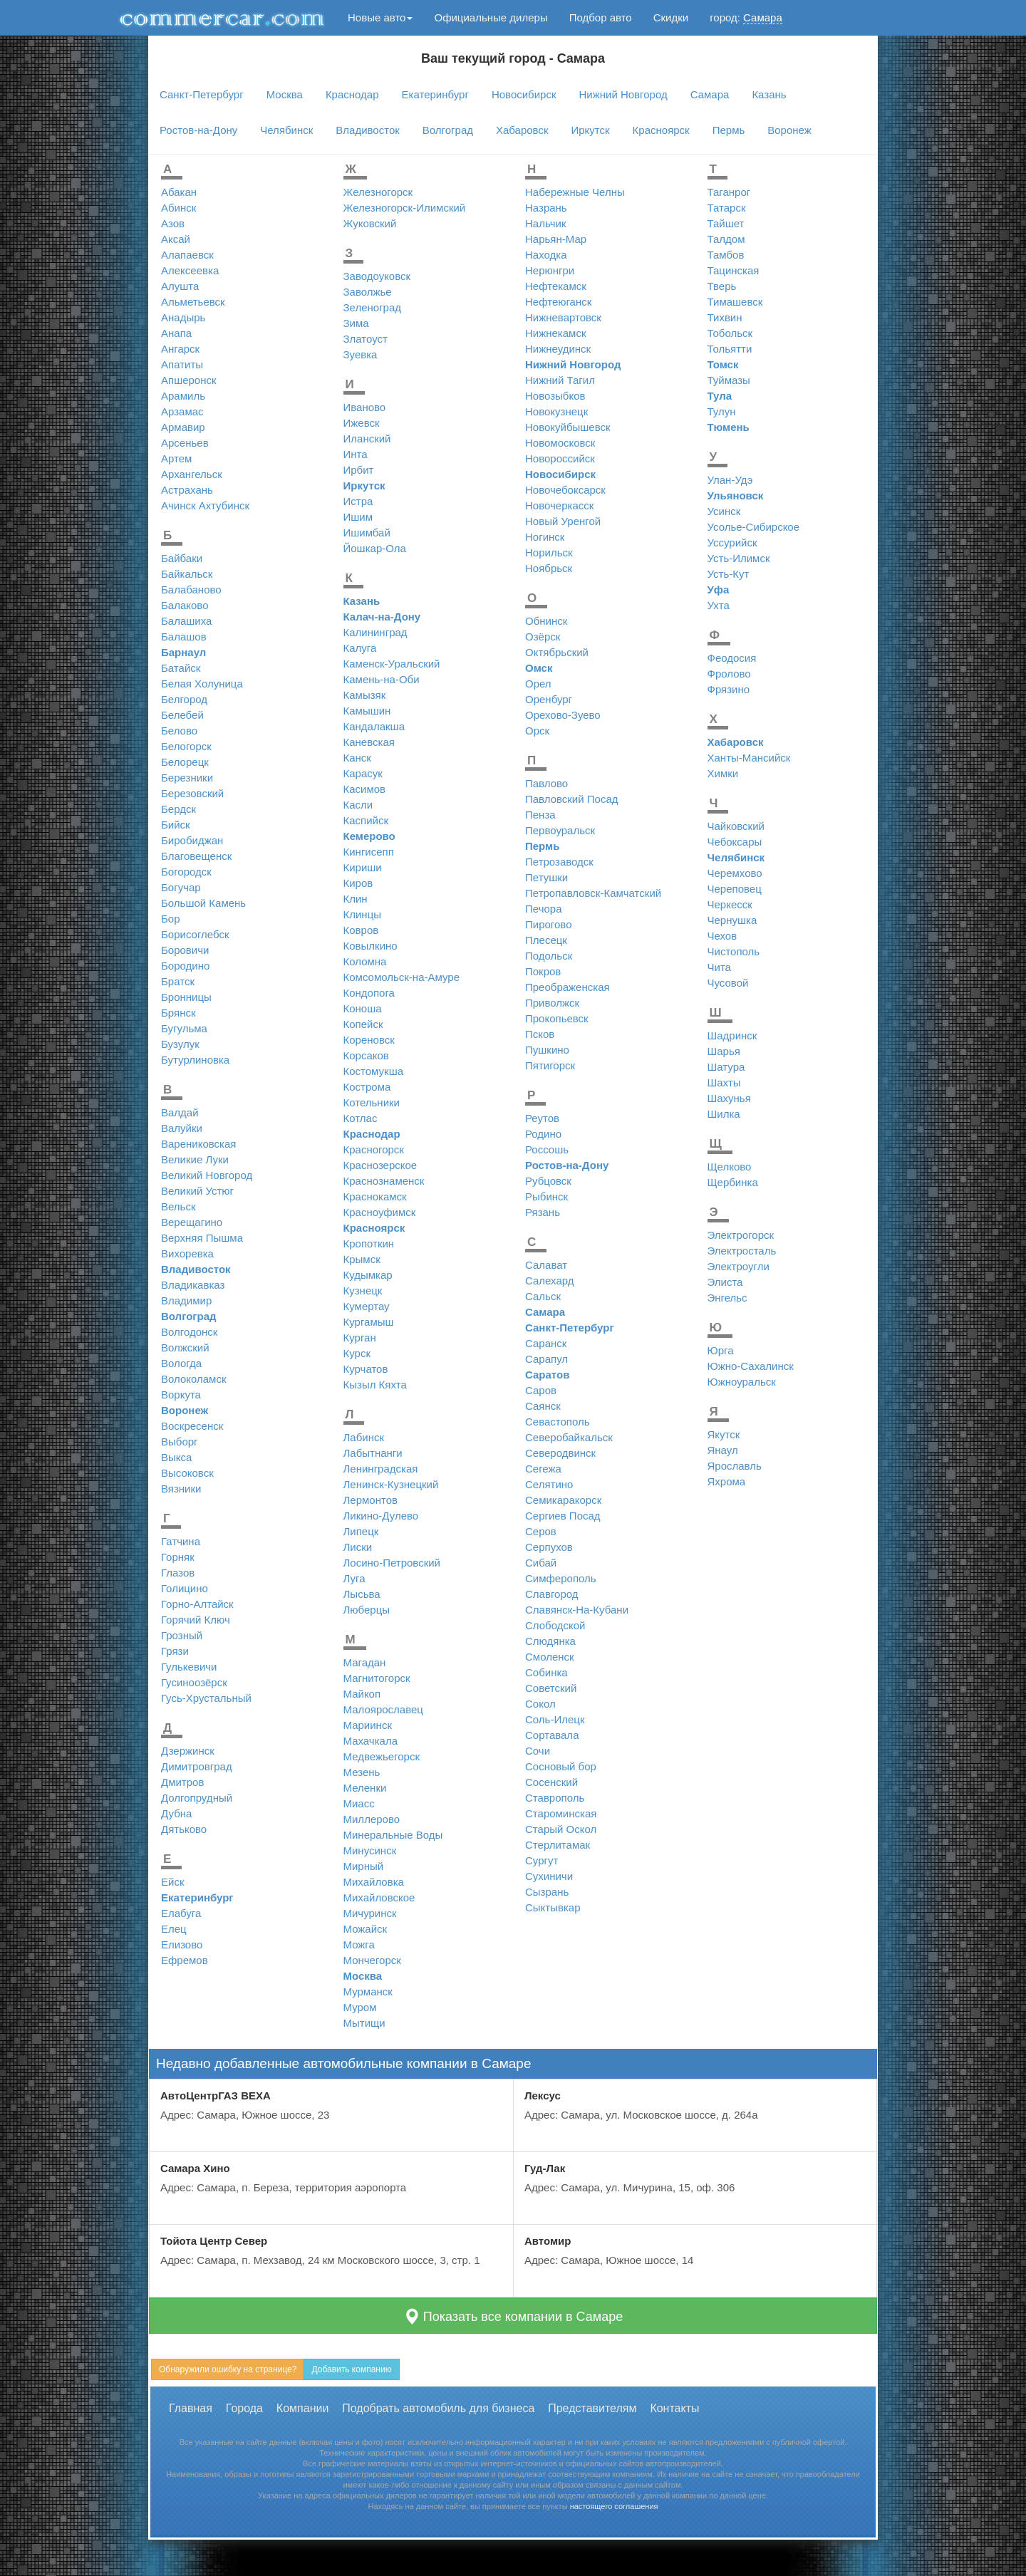  I want to click on Сокол, so click(540, 1704).